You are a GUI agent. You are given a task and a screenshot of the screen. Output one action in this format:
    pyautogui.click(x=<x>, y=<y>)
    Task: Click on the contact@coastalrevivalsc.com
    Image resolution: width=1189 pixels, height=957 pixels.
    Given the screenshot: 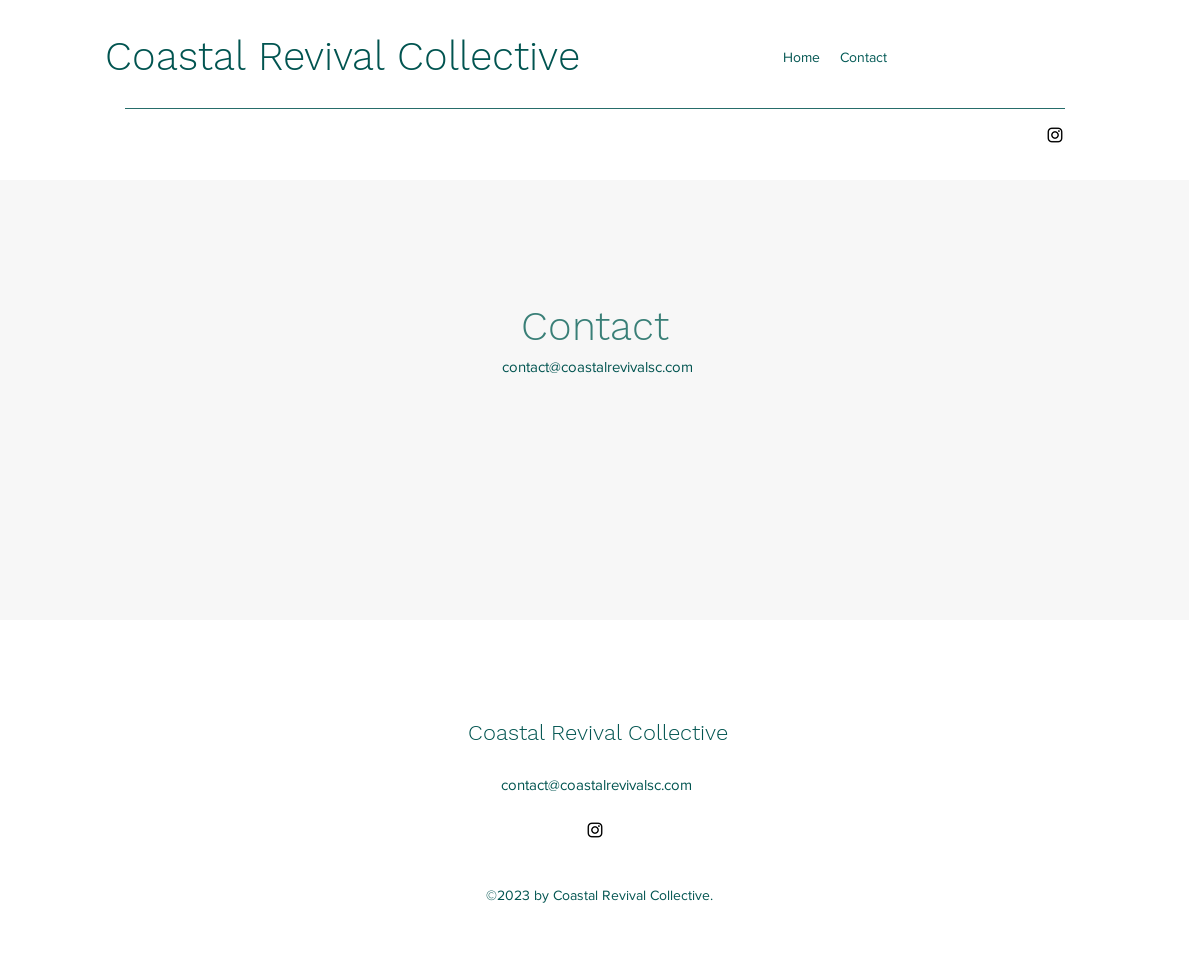 What is the action you would take?
    pyautogui.click(x=597, y=366)
    